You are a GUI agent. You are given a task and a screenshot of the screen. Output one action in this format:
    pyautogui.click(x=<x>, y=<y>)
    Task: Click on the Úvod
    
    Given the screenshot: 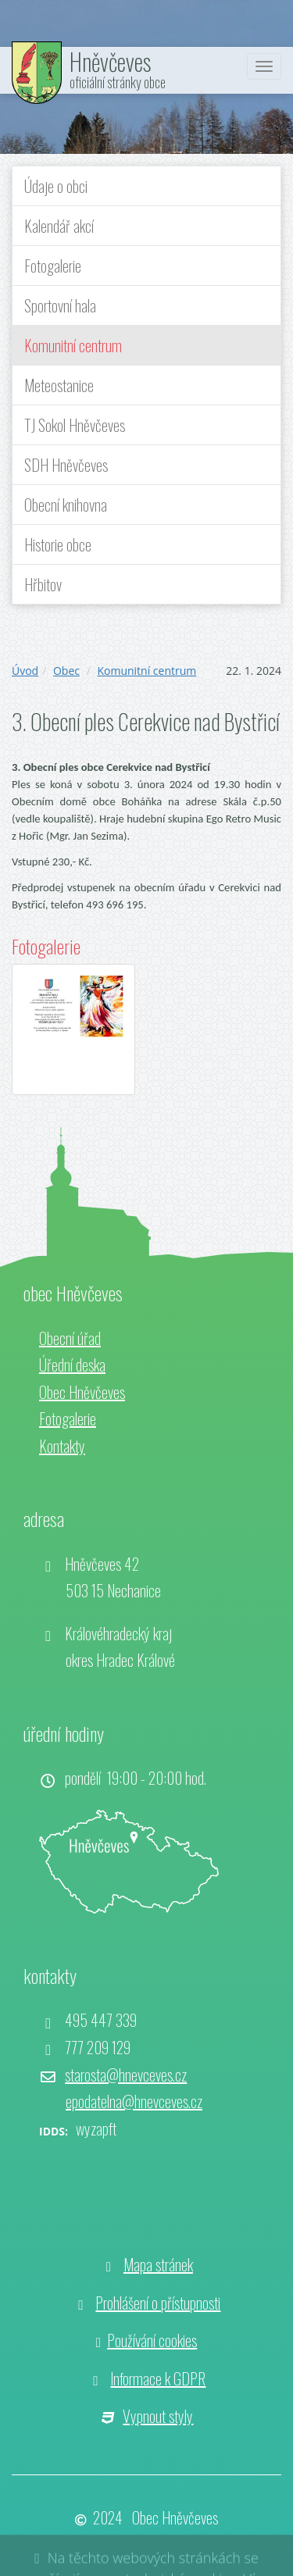 What is the action you would take?
    pyautogui.click(x=25, y=670)
    